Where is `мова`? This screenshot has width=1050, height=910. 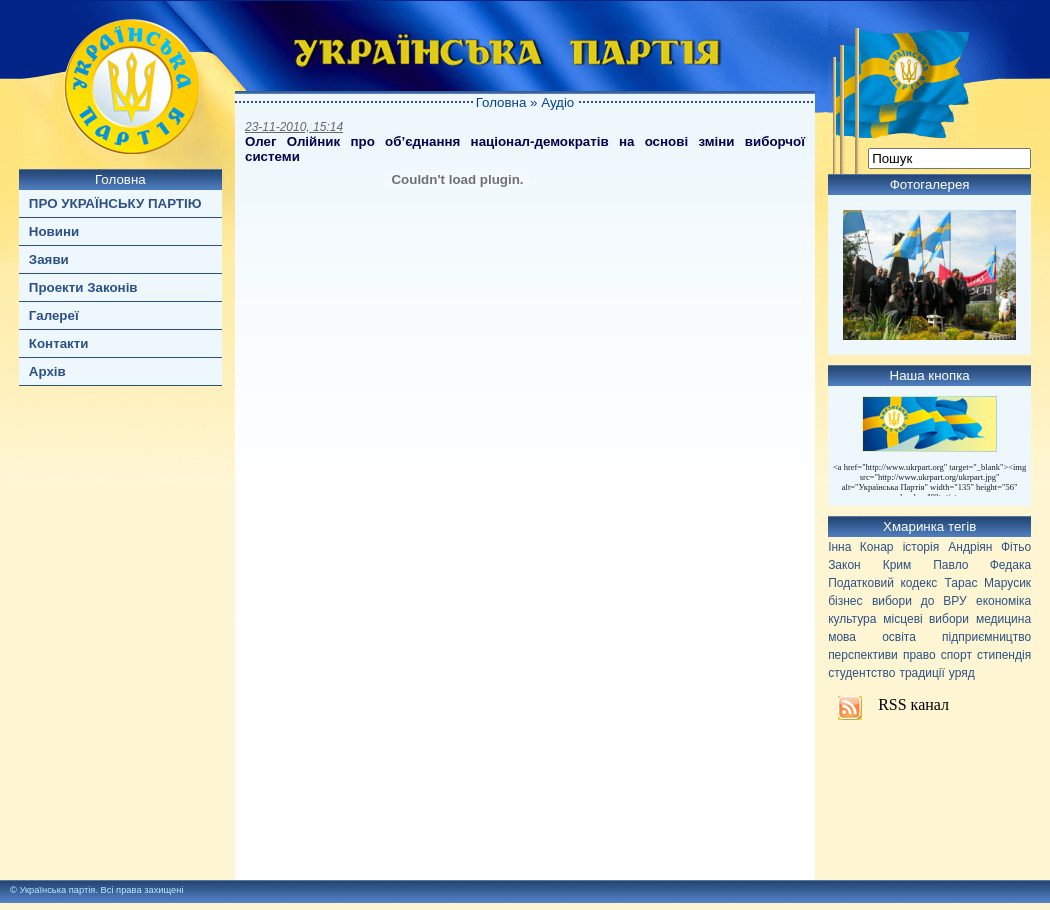 мова is located at coordinates (842, 637).